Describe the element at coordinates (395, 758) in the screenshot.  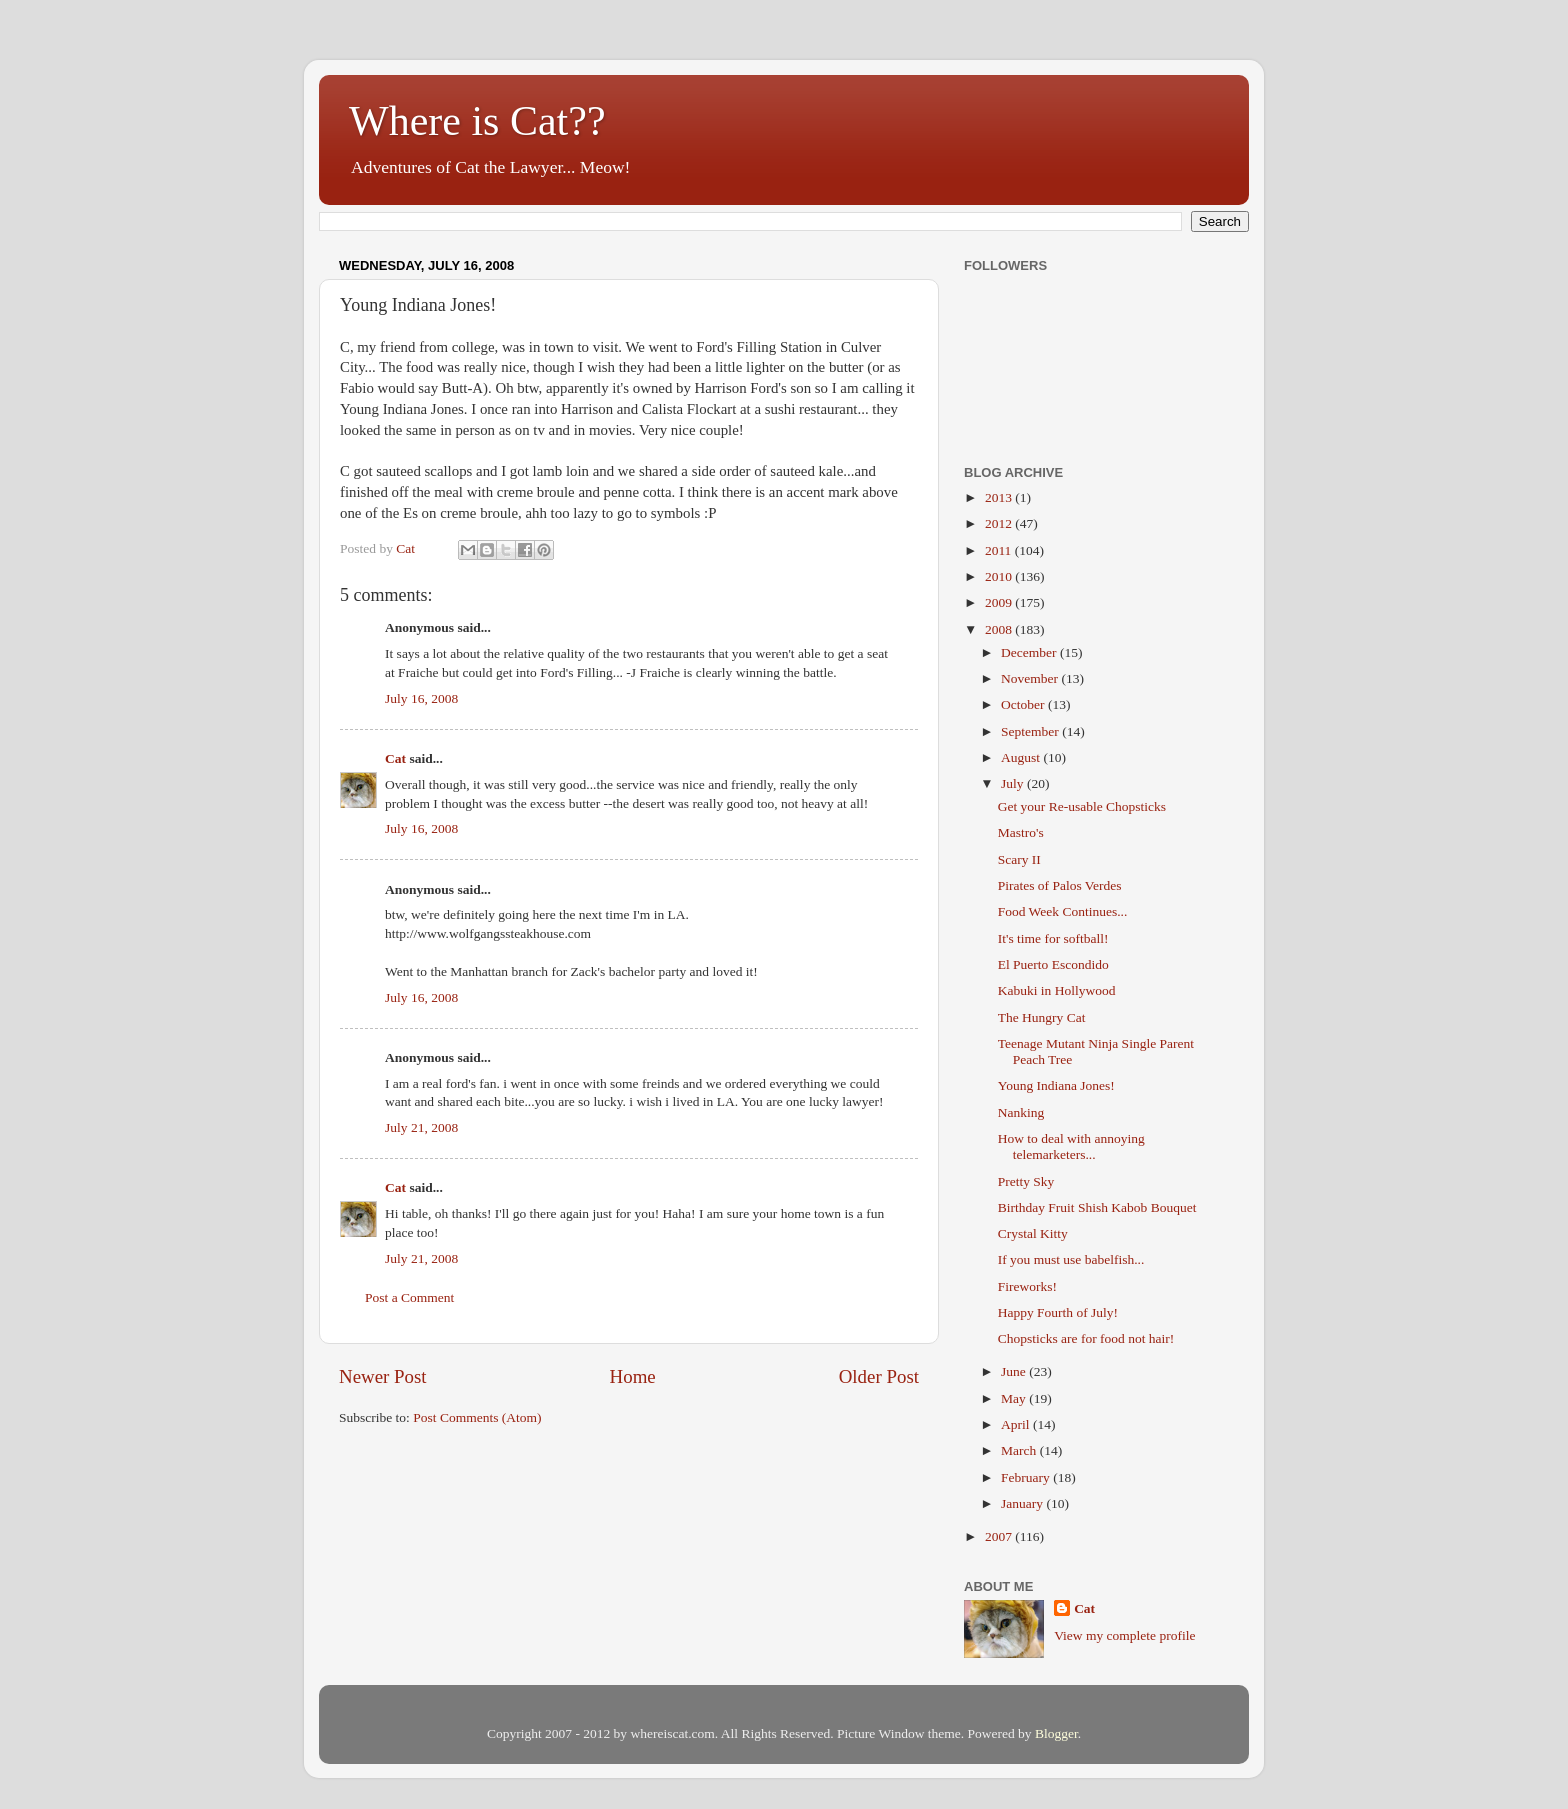
I see `Cat` at that location.